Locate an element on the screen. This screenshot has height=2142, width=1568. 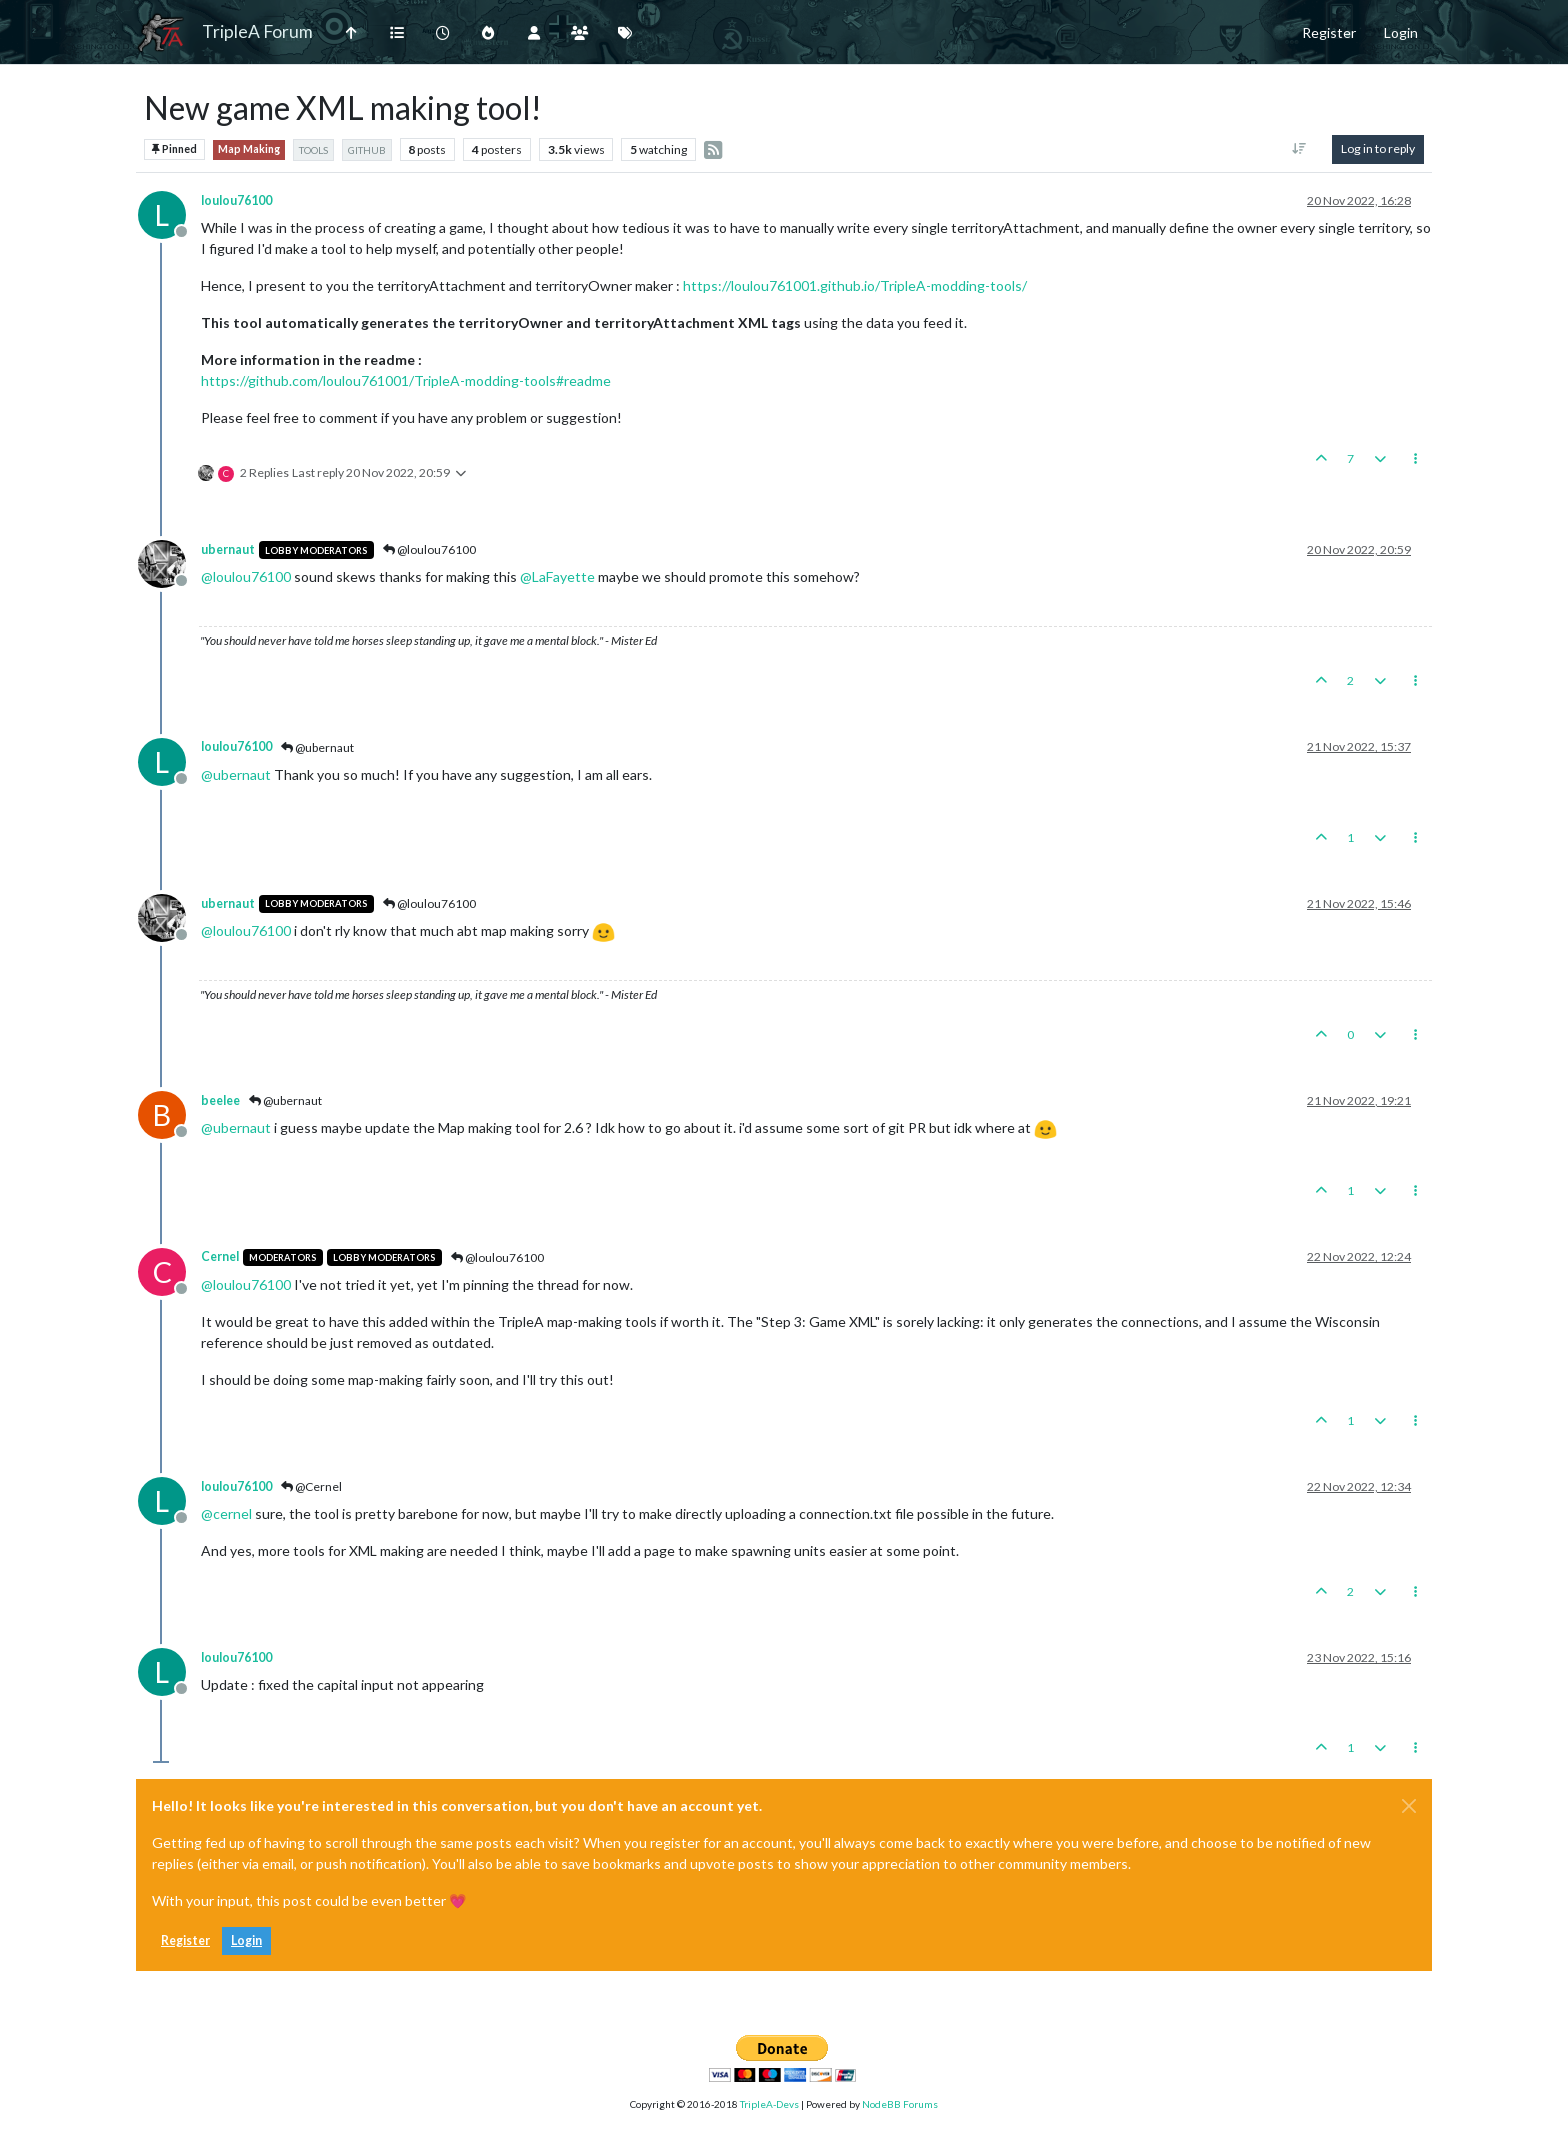
@loulou76100 is located at coordinates (429, 549).